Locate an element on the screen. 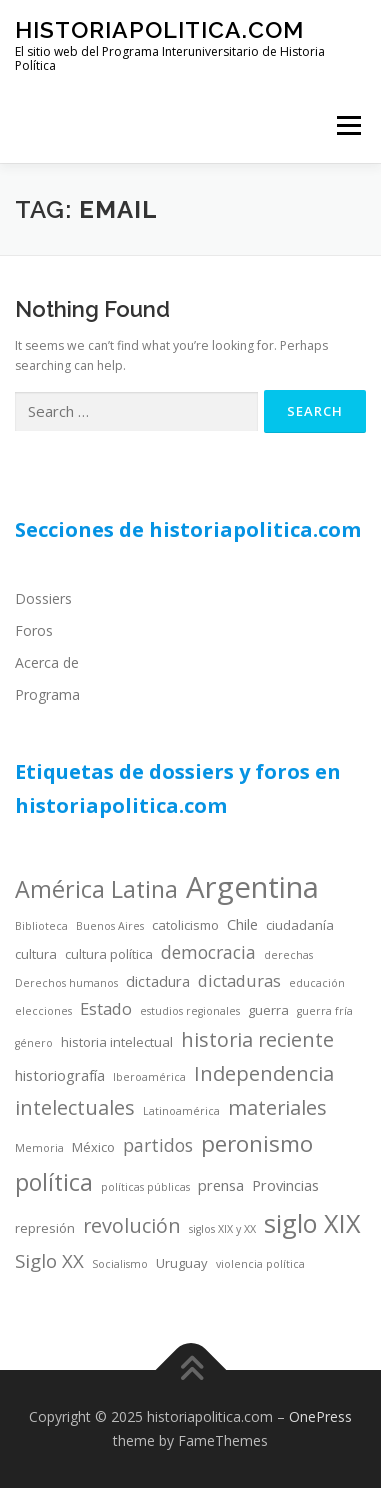 Image resolution: width=381 pixels, height=1488 pixels. represión [represión (4 items)] is located at coordinates (45, 1228).